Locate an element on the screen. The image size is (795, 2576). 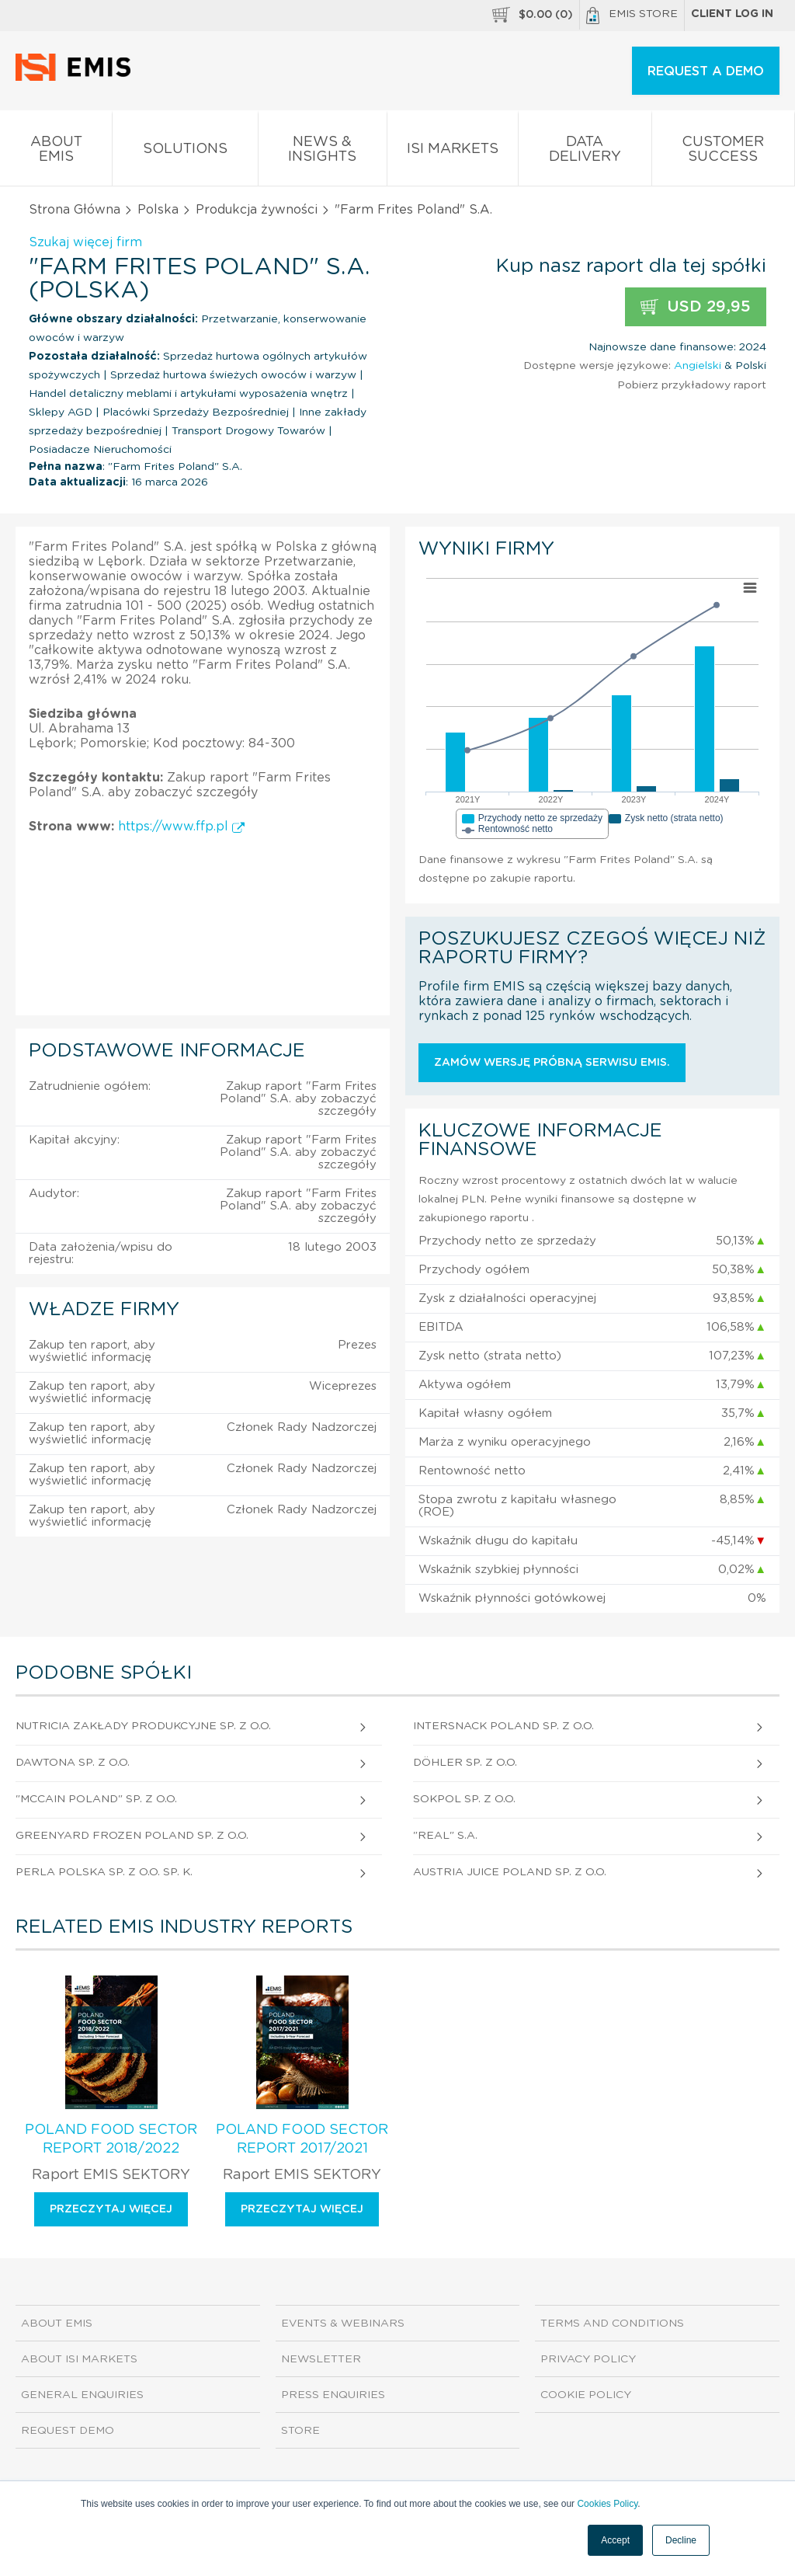
"Real" S.A. is located at coordinates (445, 1835).